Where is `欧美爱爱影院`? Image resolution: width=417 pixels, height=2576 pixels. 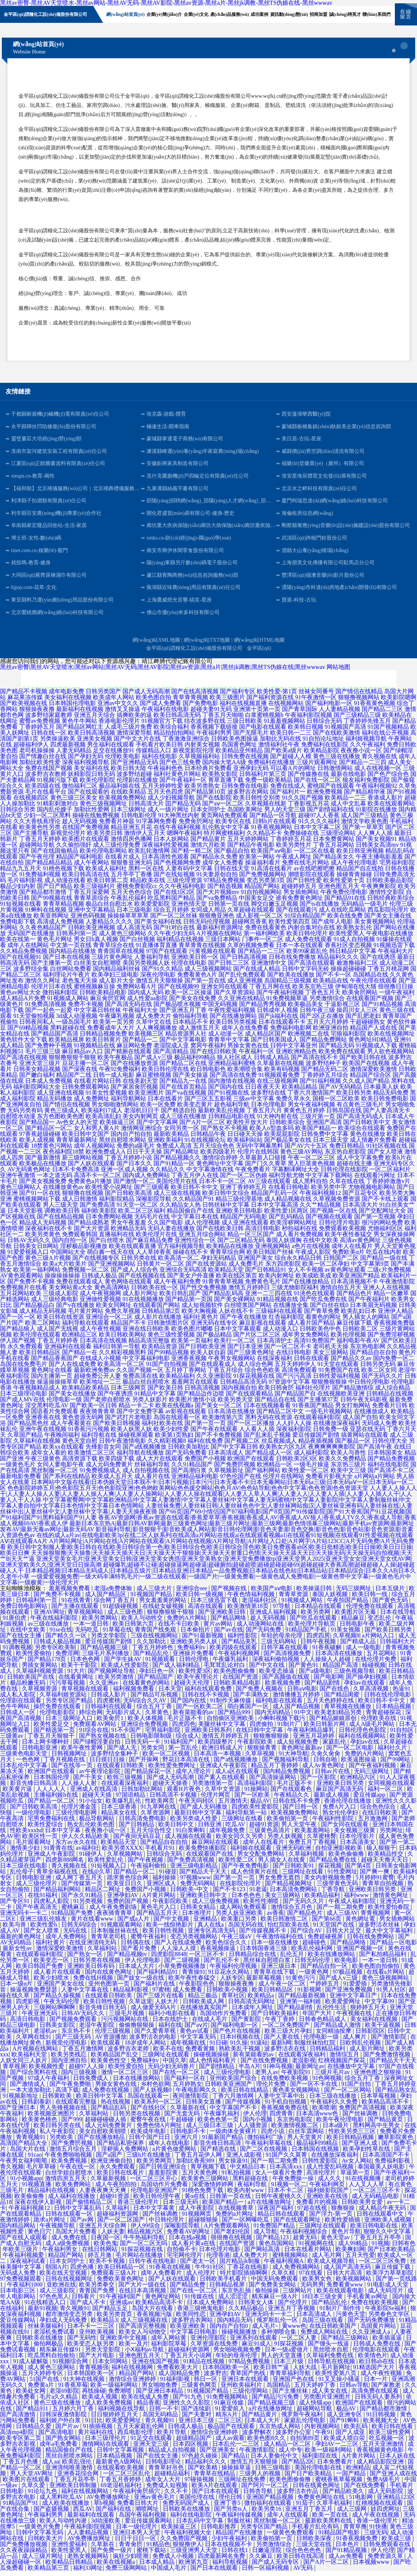
欧美爱爱影院 is located at coordinates (152, 909).